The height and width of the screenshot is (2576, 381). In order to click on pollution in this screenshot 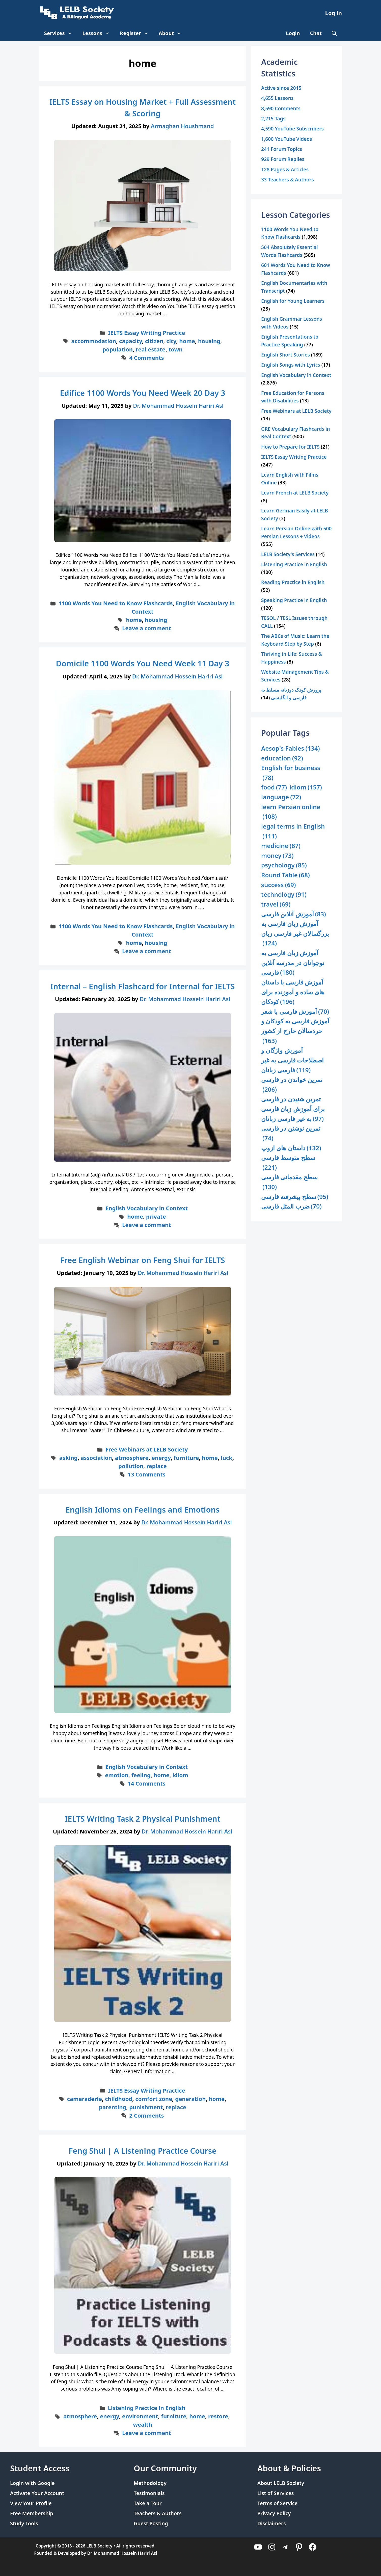, I will do `click(130, 1466)`.